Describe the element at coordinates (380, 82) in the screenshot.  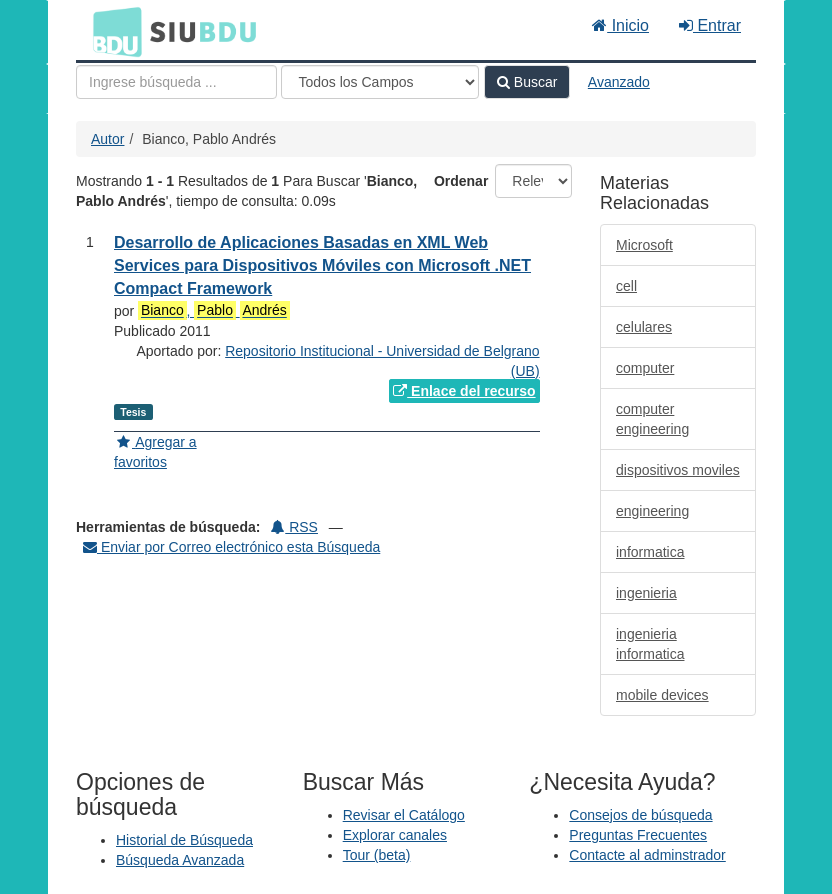
I see `[Search type]` at that location.